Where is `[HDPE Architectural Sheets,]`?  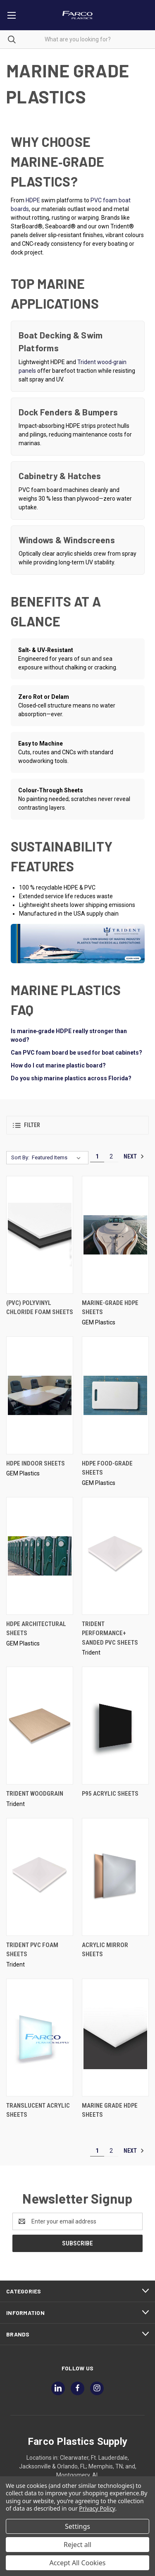
[HDPE Architectural Sheets,] is located at coordinates (40, 1556).